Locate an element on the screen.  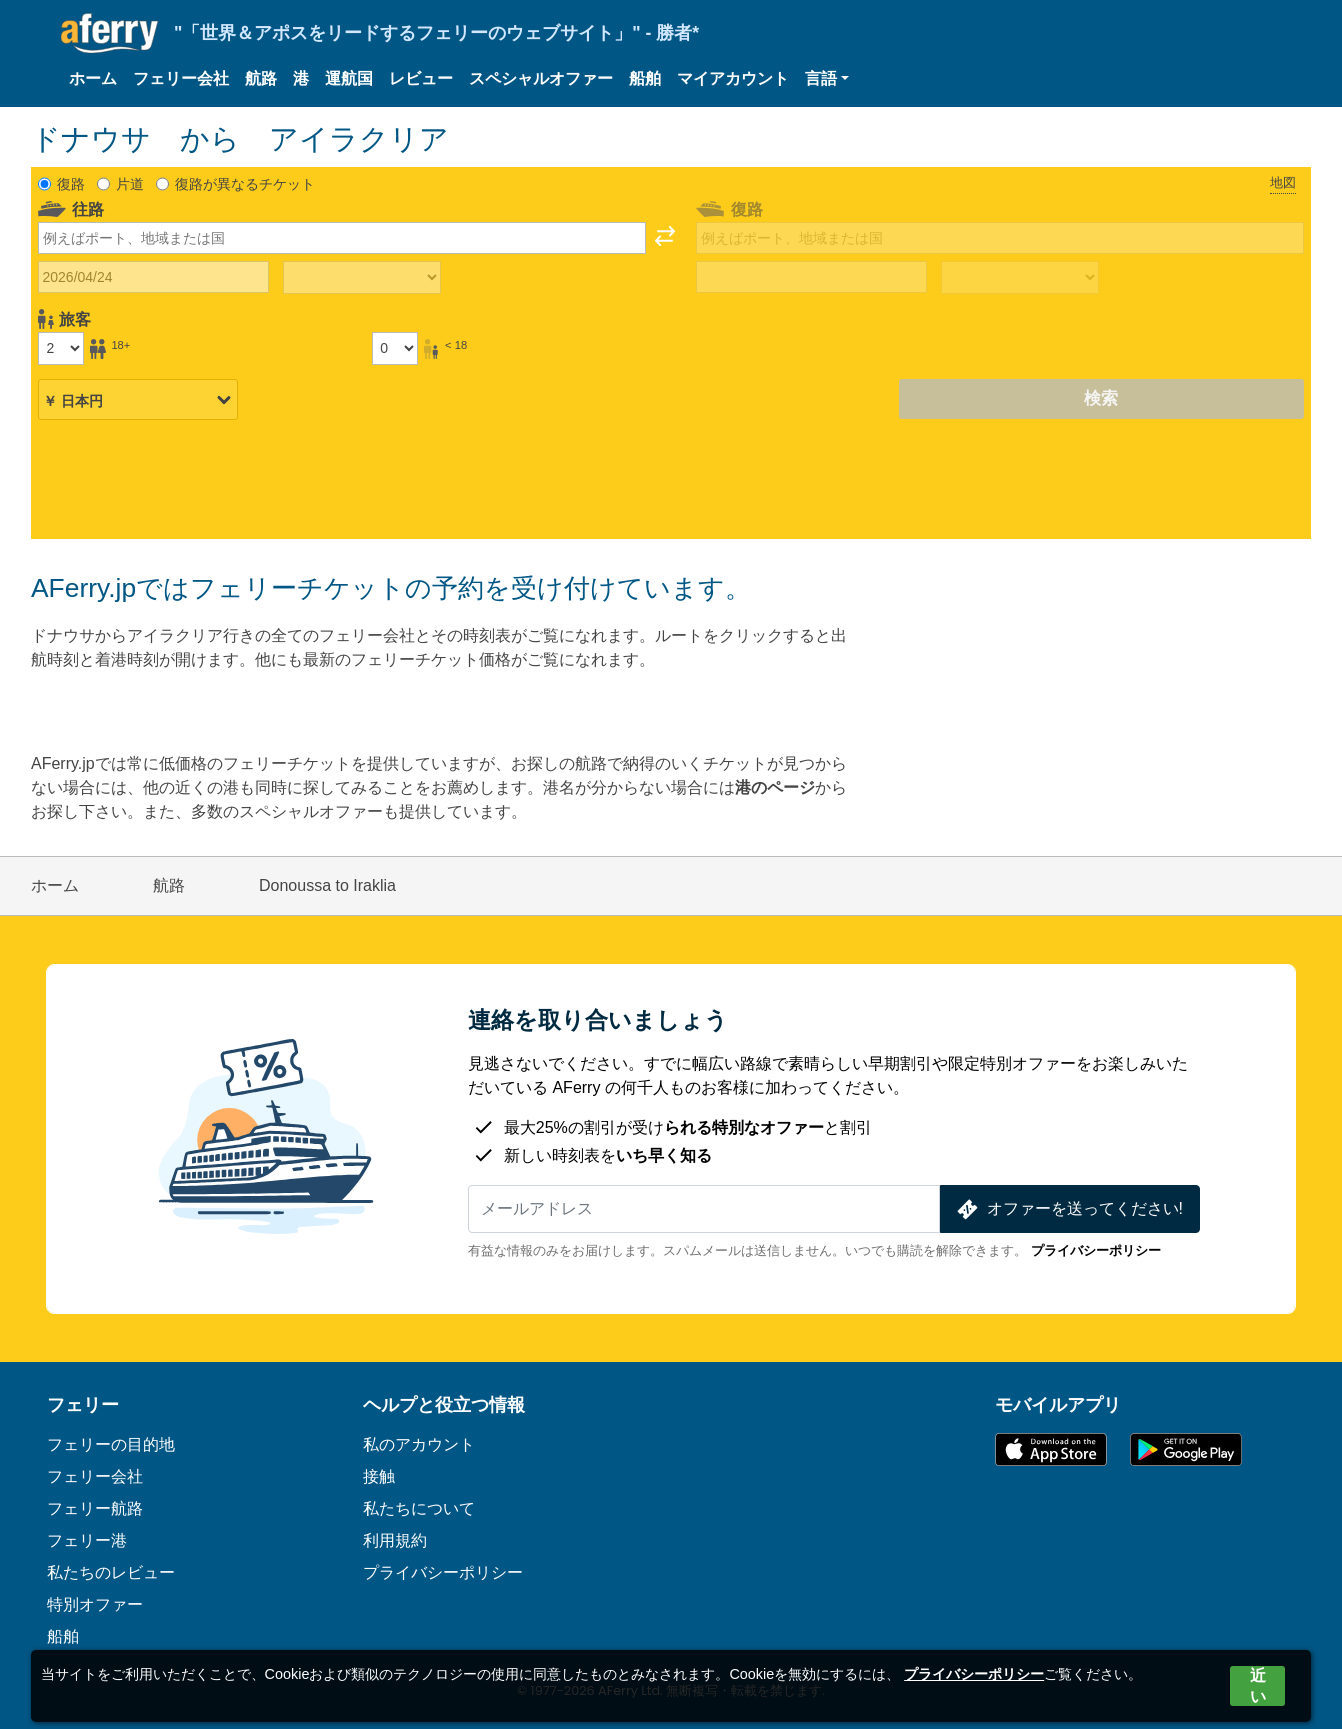
レビュー is located at coordinates (421, 78).